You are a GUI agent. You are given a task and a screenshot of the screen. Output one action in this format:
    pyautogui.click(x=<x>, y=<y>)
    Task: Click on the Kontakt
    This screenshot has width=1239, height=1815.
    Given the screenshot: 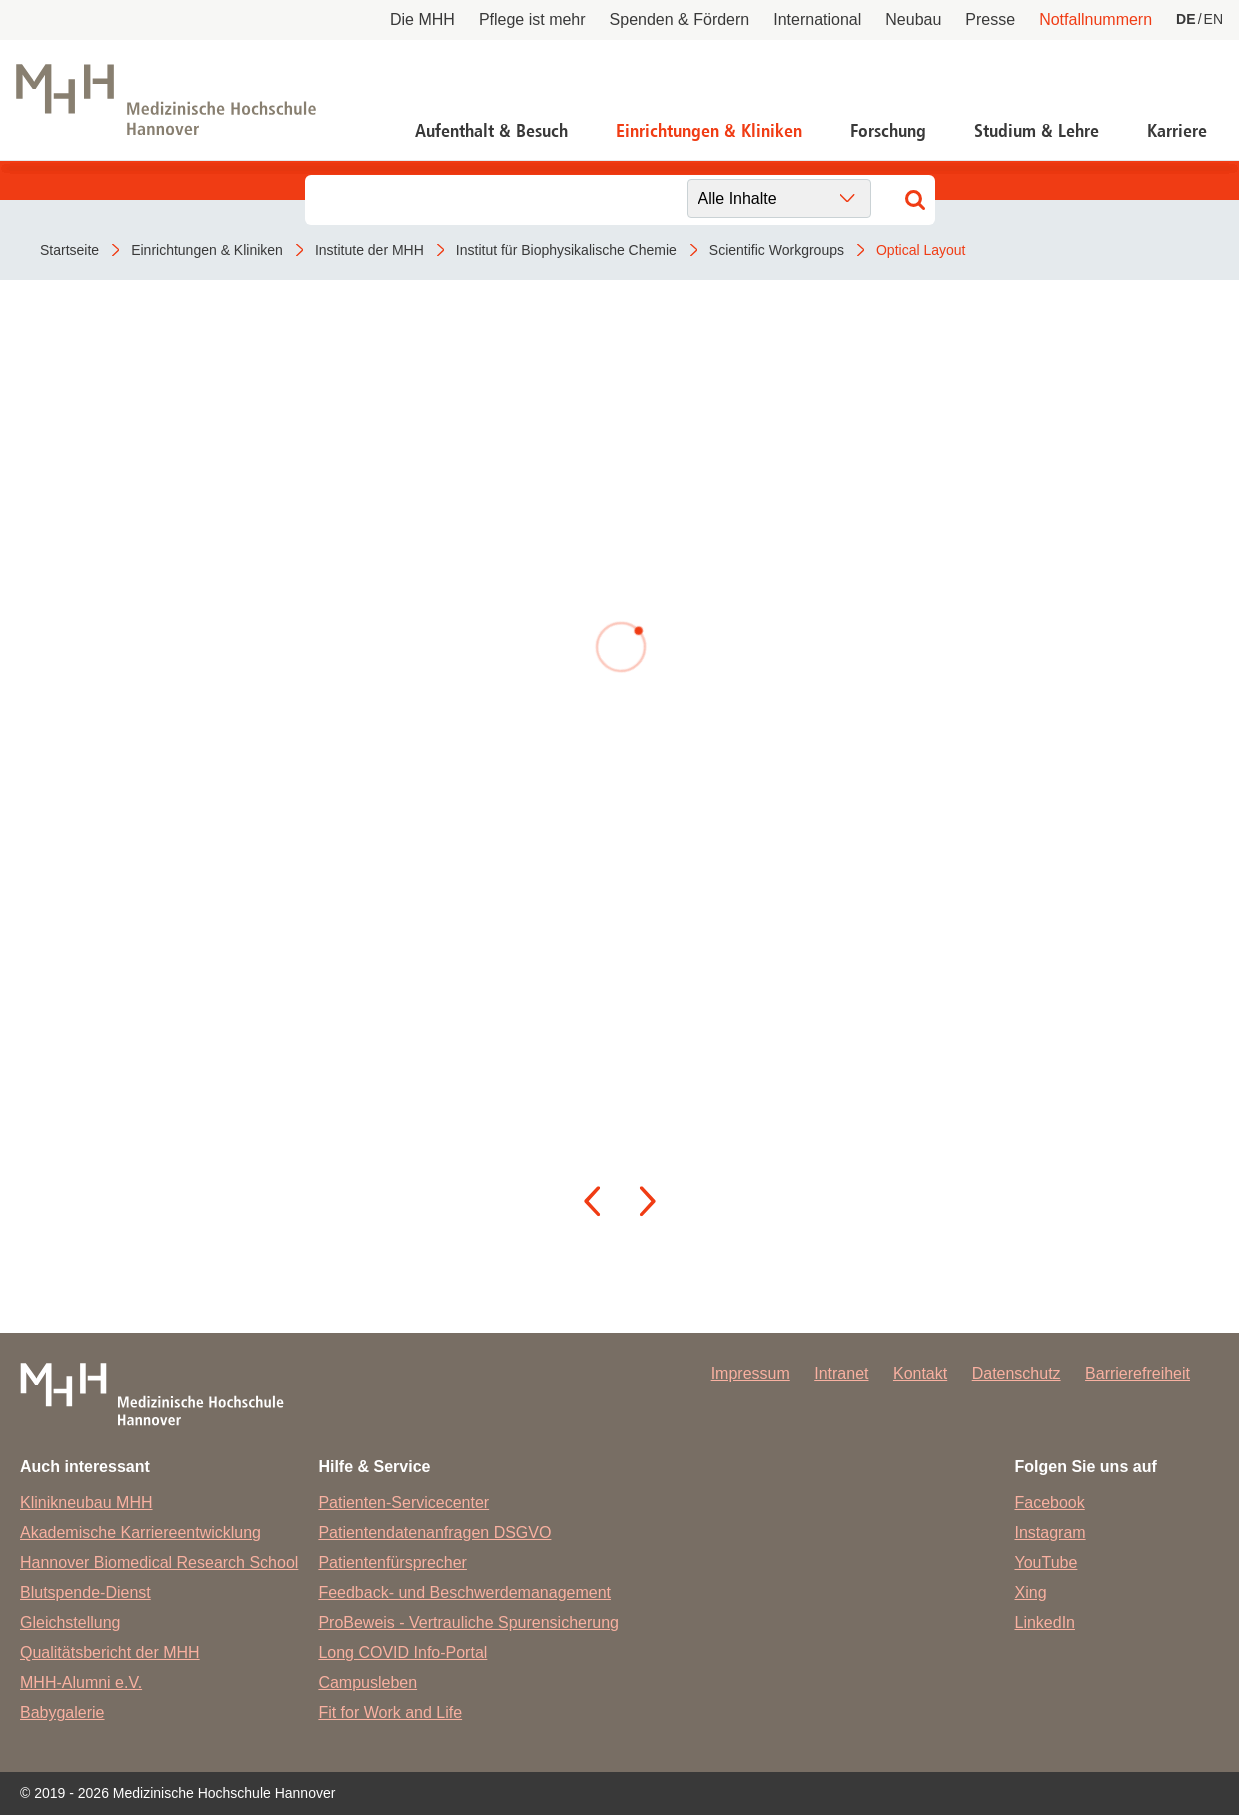 What is the action you would take?
    pyautogui.click(x=920, y=1373)
    